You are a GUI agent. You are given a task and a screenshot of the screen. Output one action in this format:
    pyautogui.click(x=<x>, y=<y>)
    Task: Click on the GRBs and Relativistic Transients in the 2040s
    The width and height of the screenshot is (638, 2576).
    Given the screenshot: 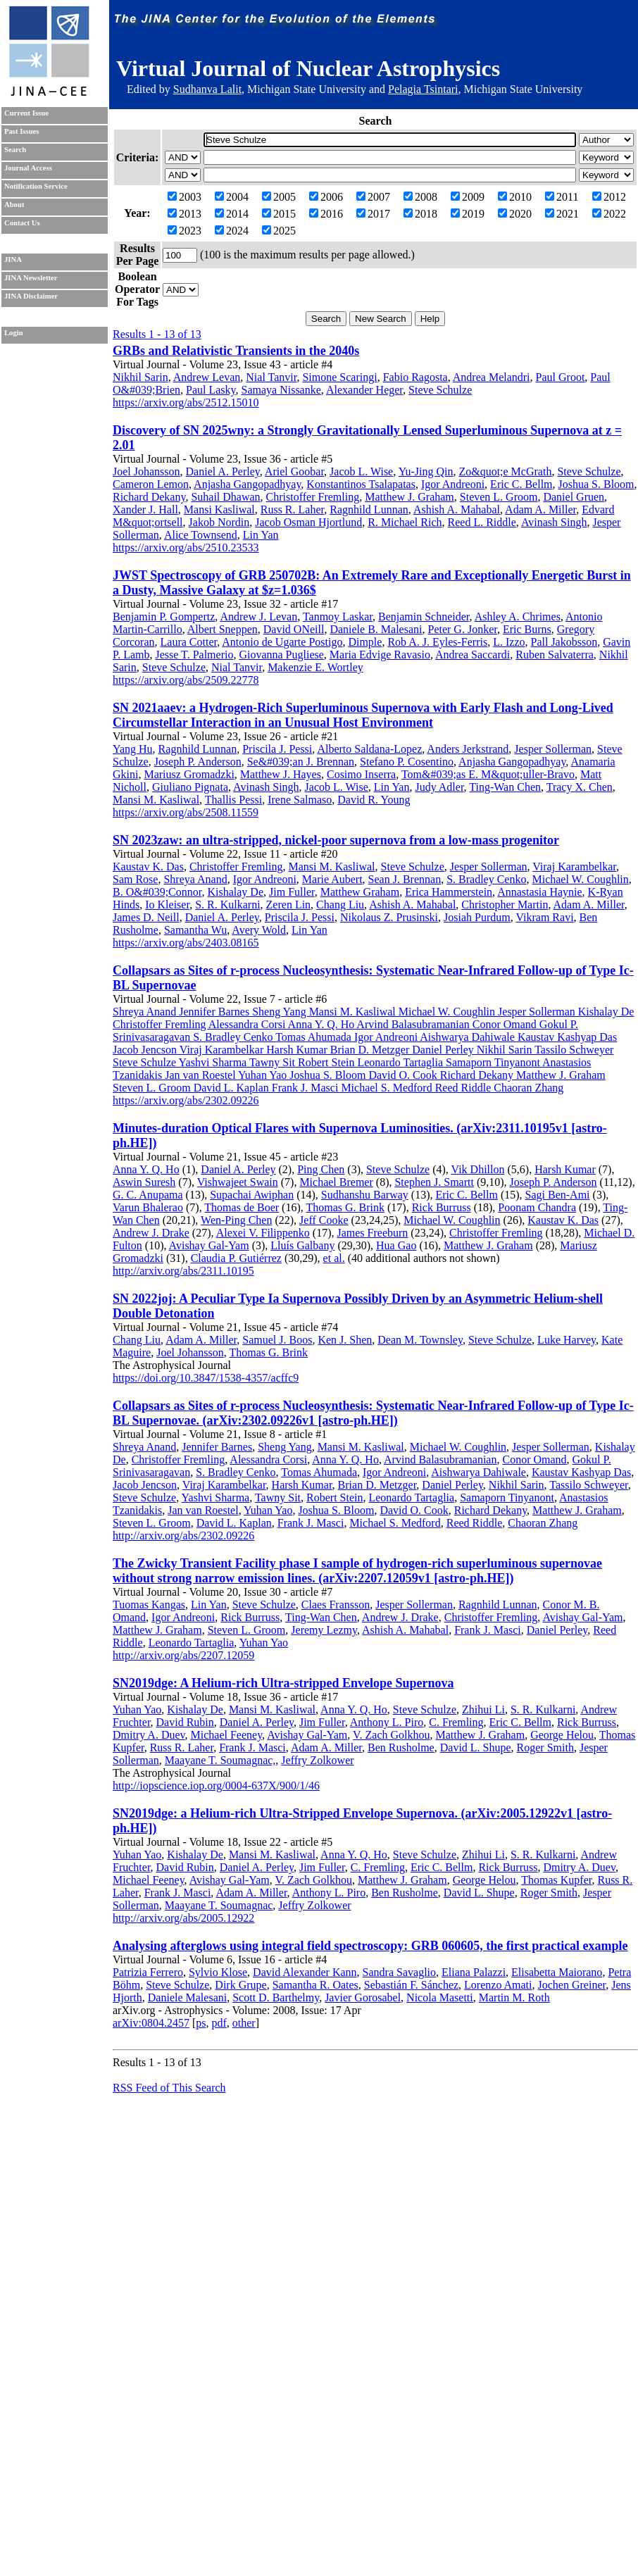 What is the action you would take?
    pyautogui.click(x=236, y=351)
    